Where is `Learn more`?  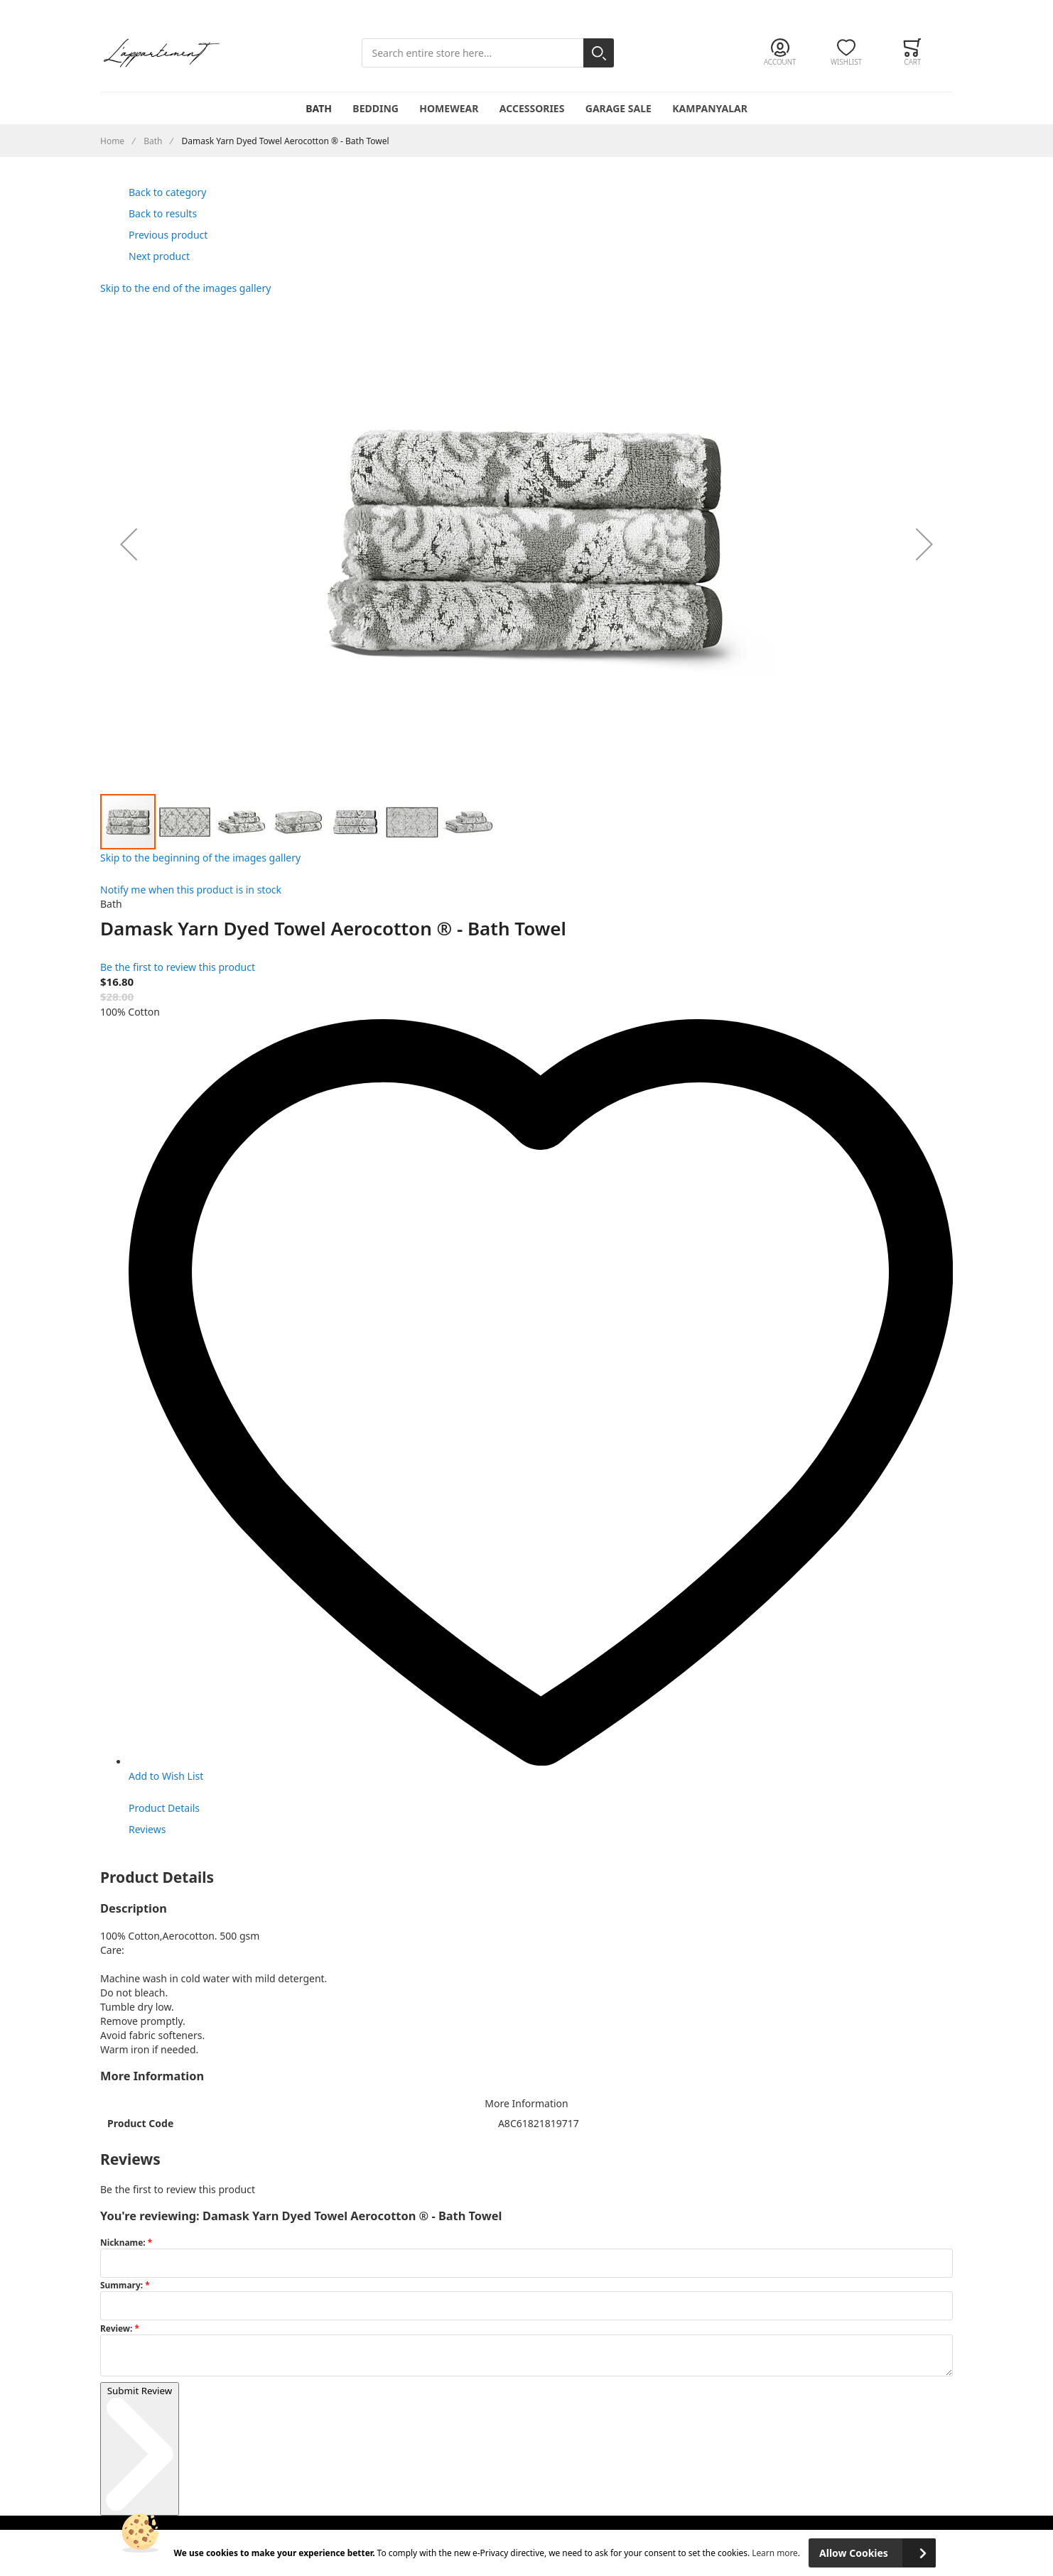
Learn more is located at coordinates (775, 2552).